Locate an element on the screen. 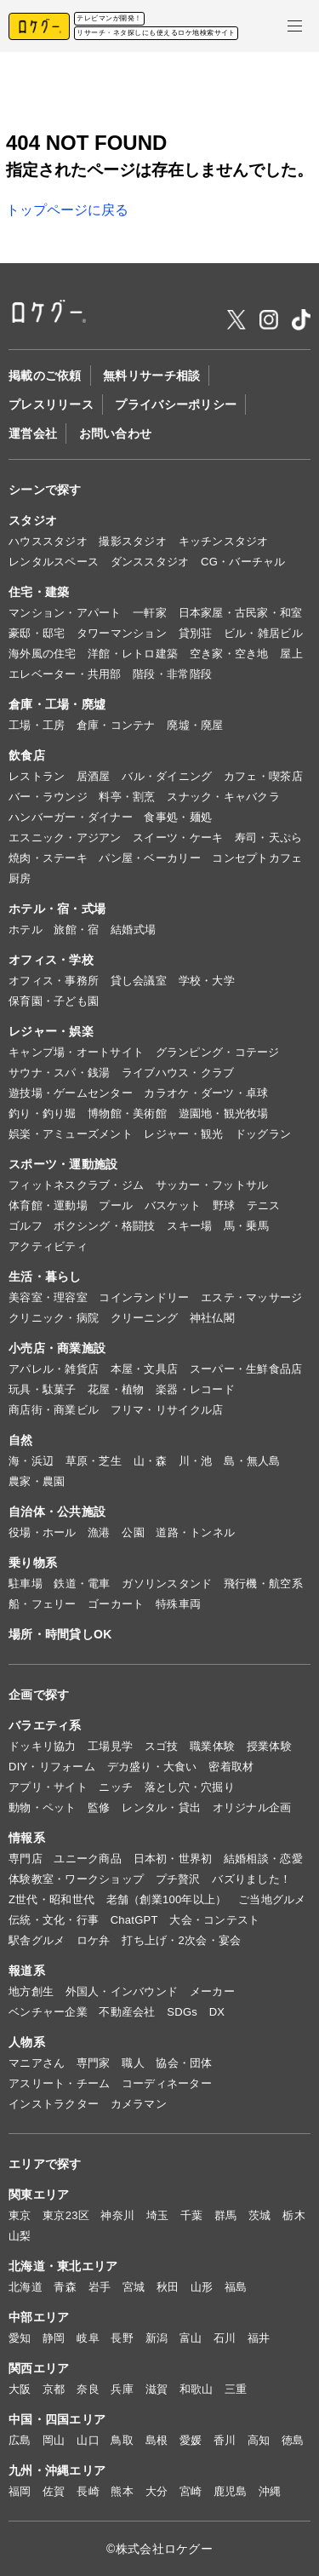 This screenshot has height=2576, width=319. 貸し会議室 is located at coordinates (139, 980).